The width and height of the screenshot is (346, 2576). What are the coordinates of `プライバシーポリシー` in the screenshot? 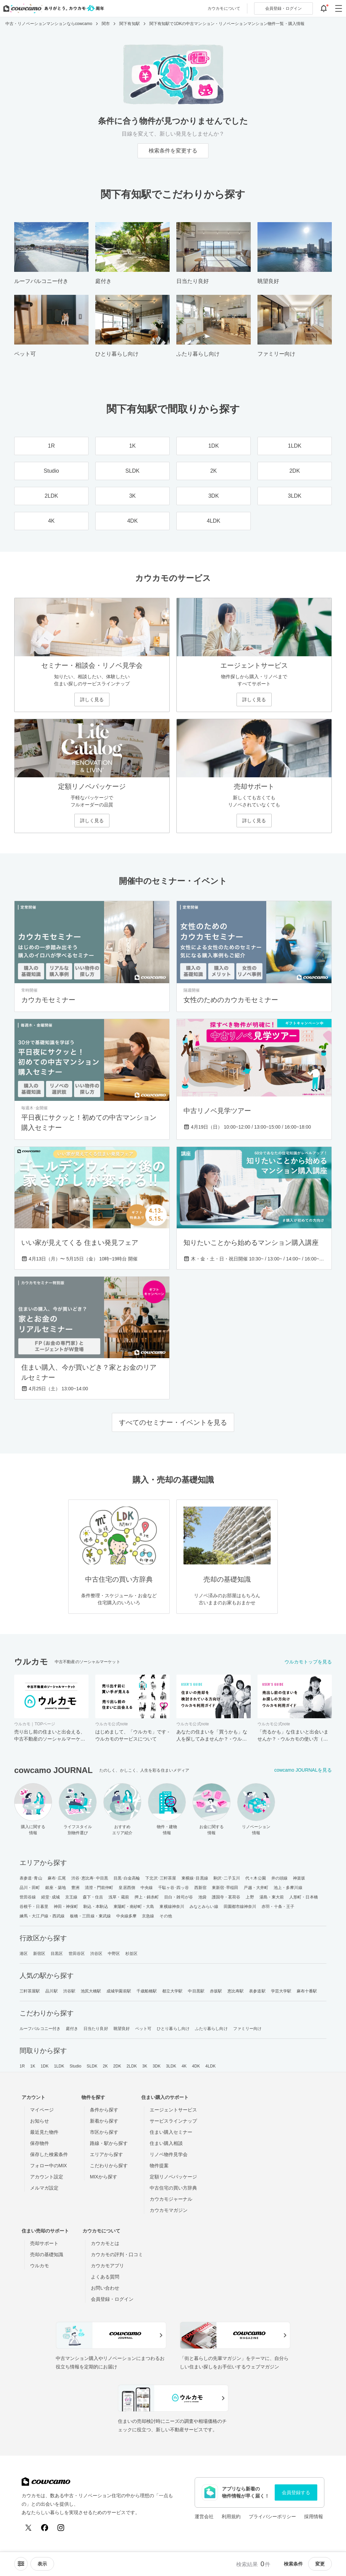 It's located at (272, 2516).